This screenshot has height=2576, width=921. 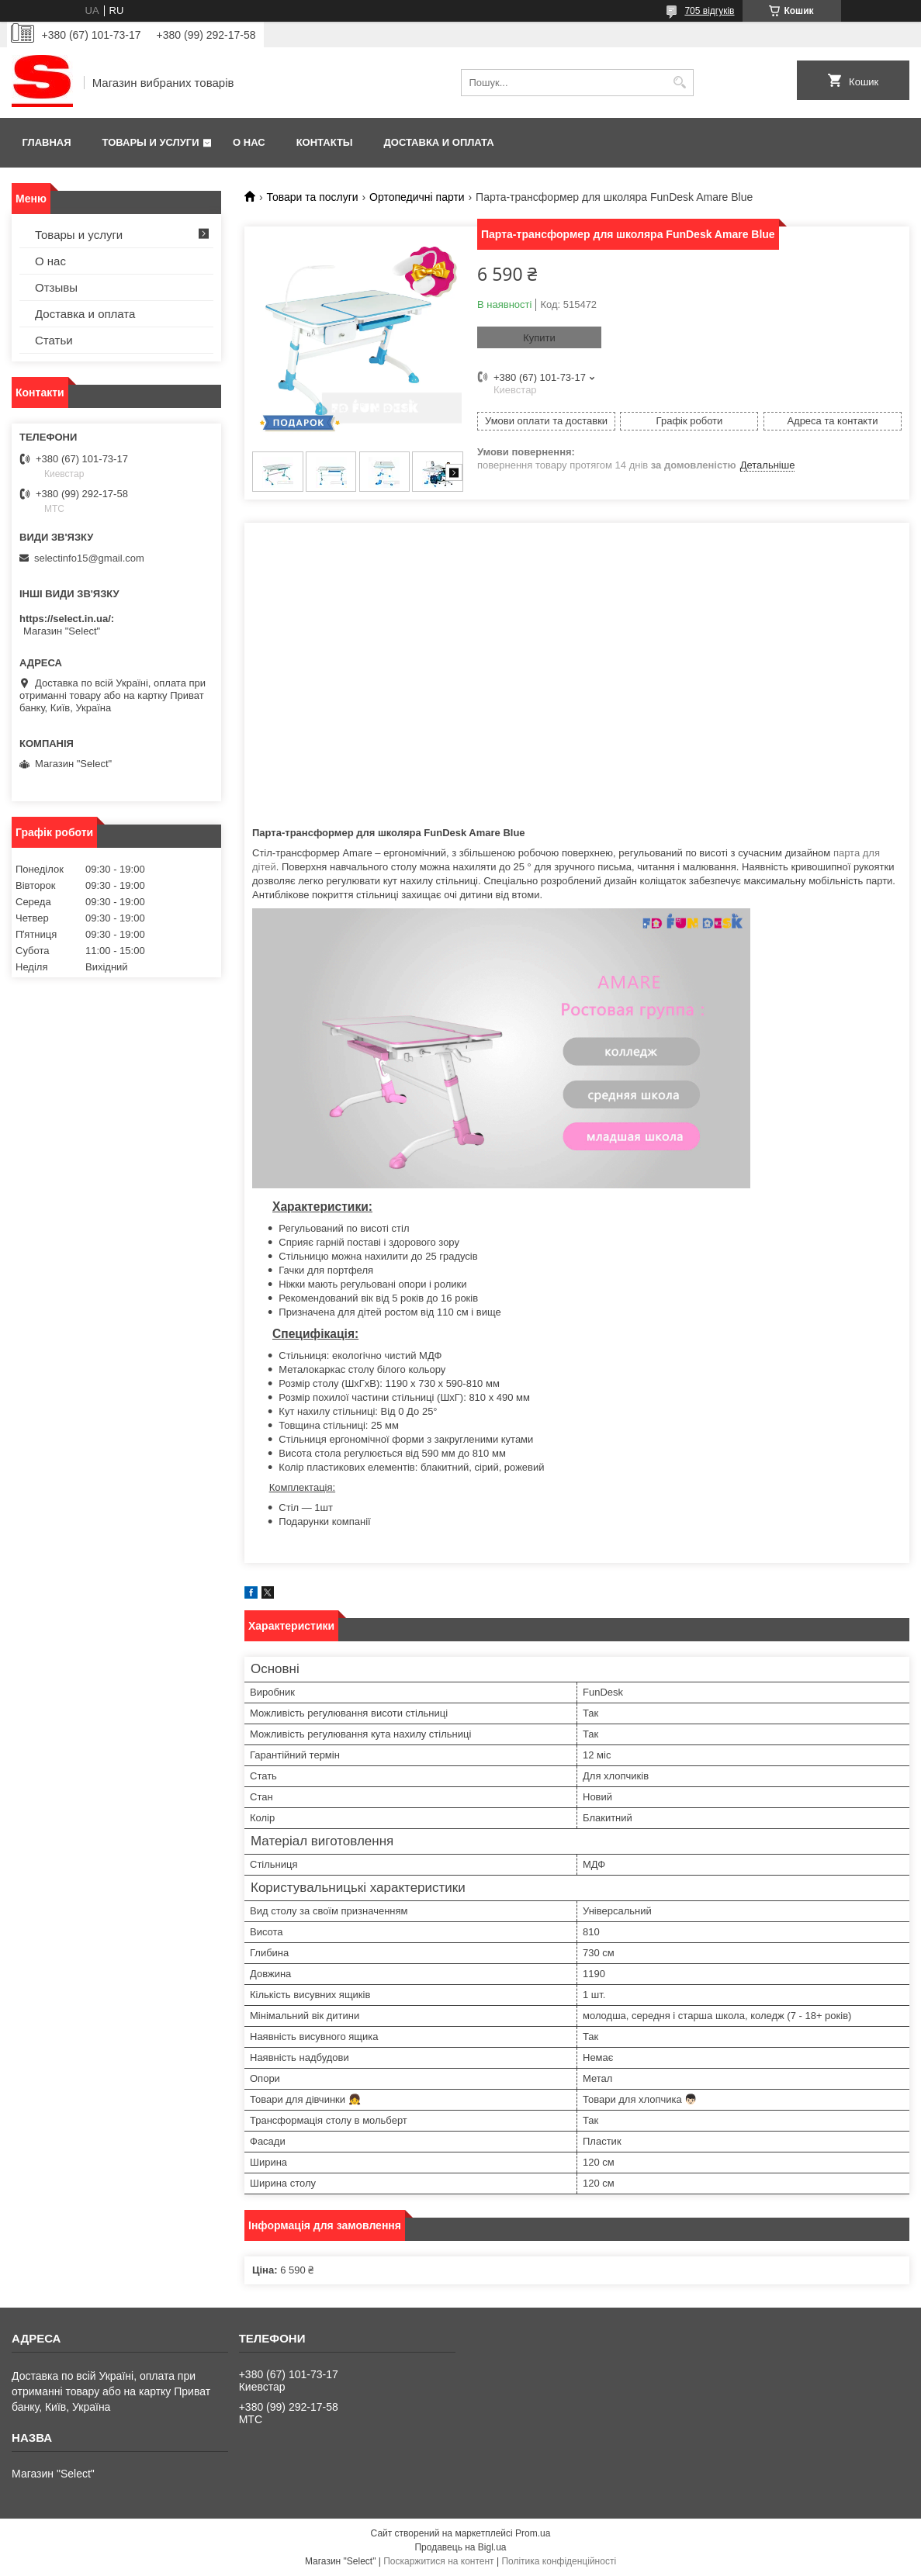 I want to click on Політика конфіденційності, so click(x=558, y=2561).